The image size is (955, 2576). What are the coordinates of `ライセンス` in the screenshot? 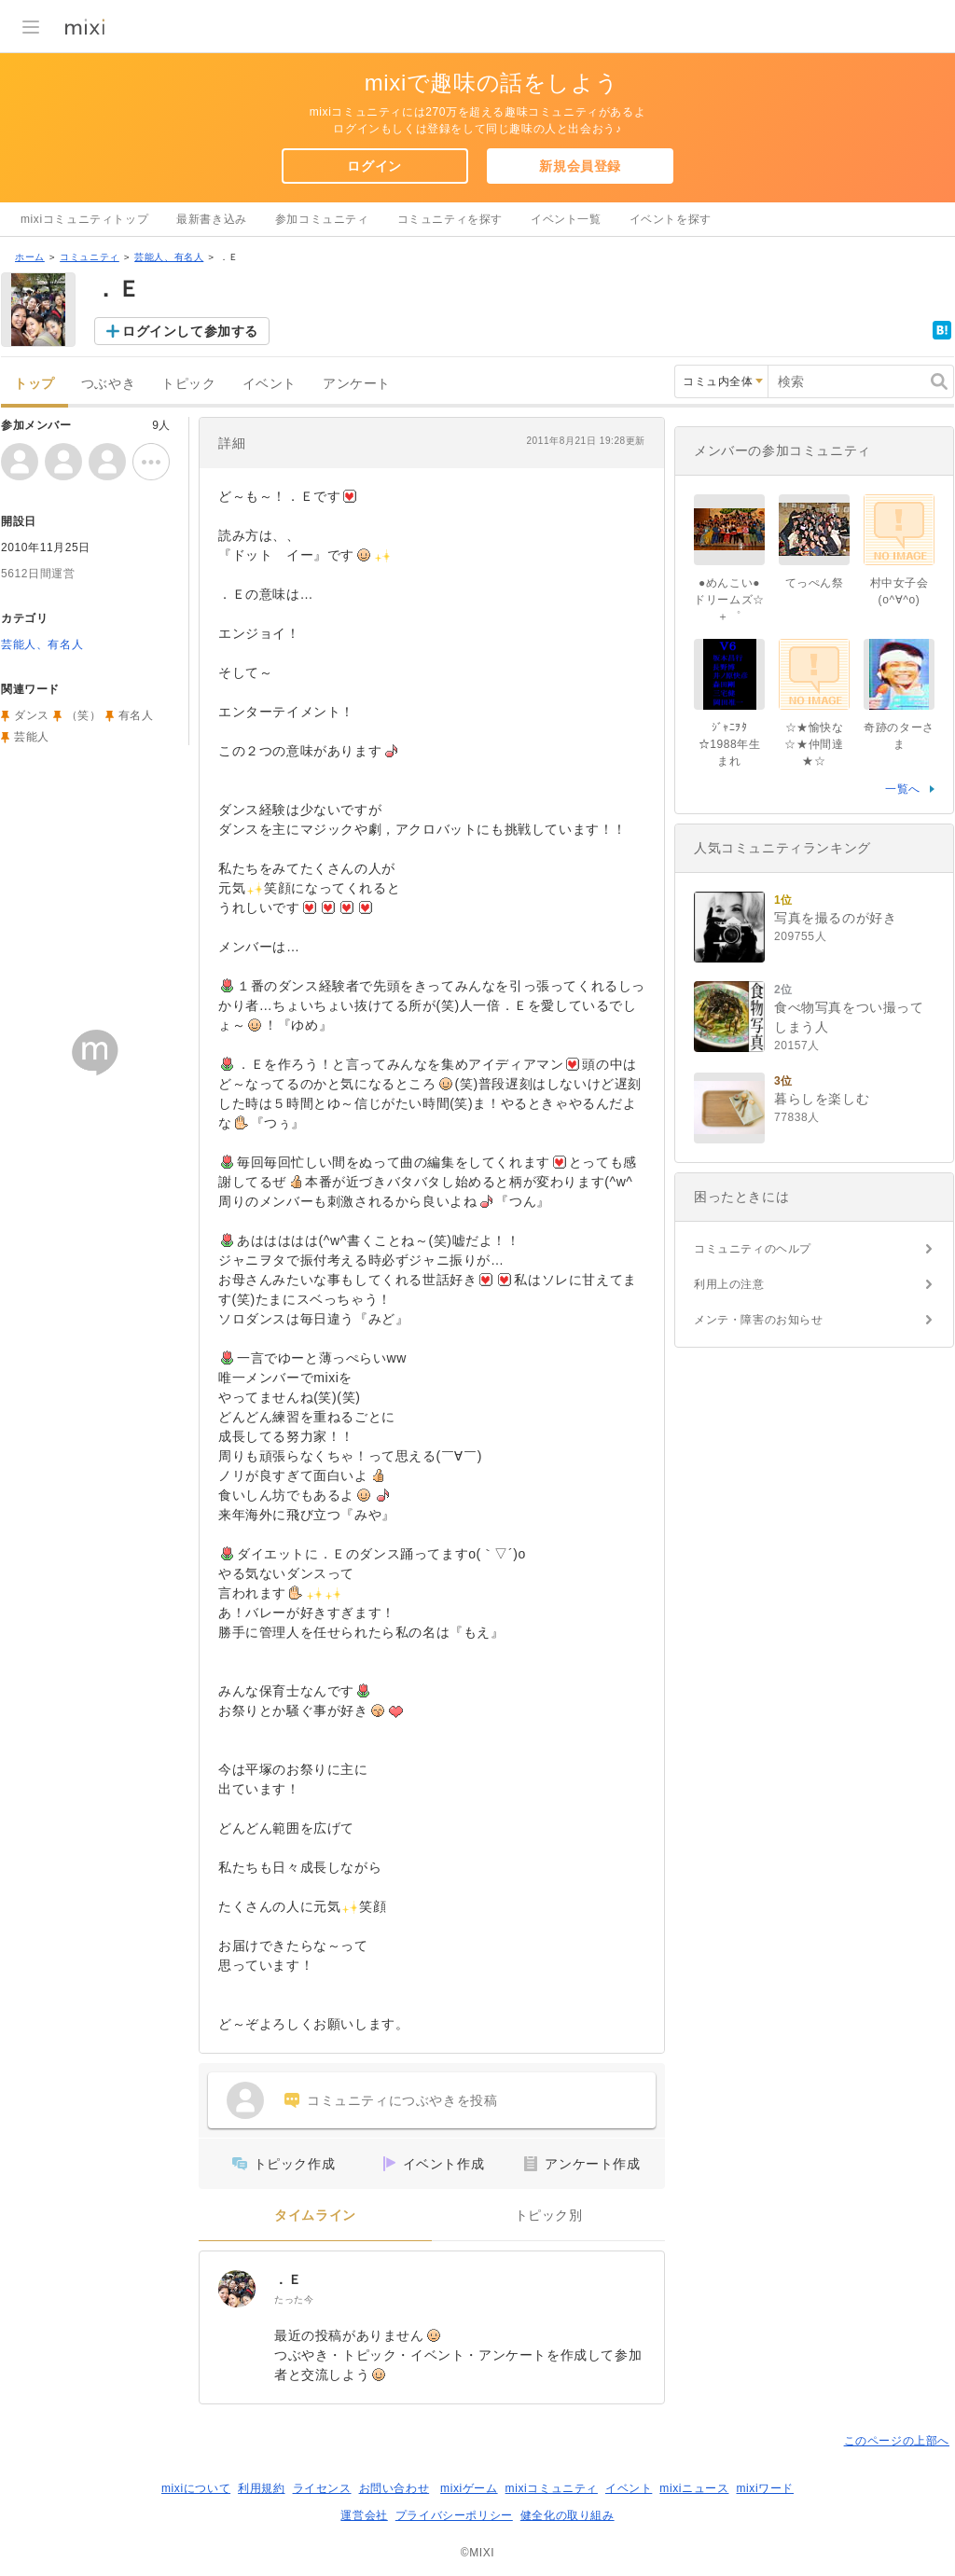 It's located at (322, 2488).